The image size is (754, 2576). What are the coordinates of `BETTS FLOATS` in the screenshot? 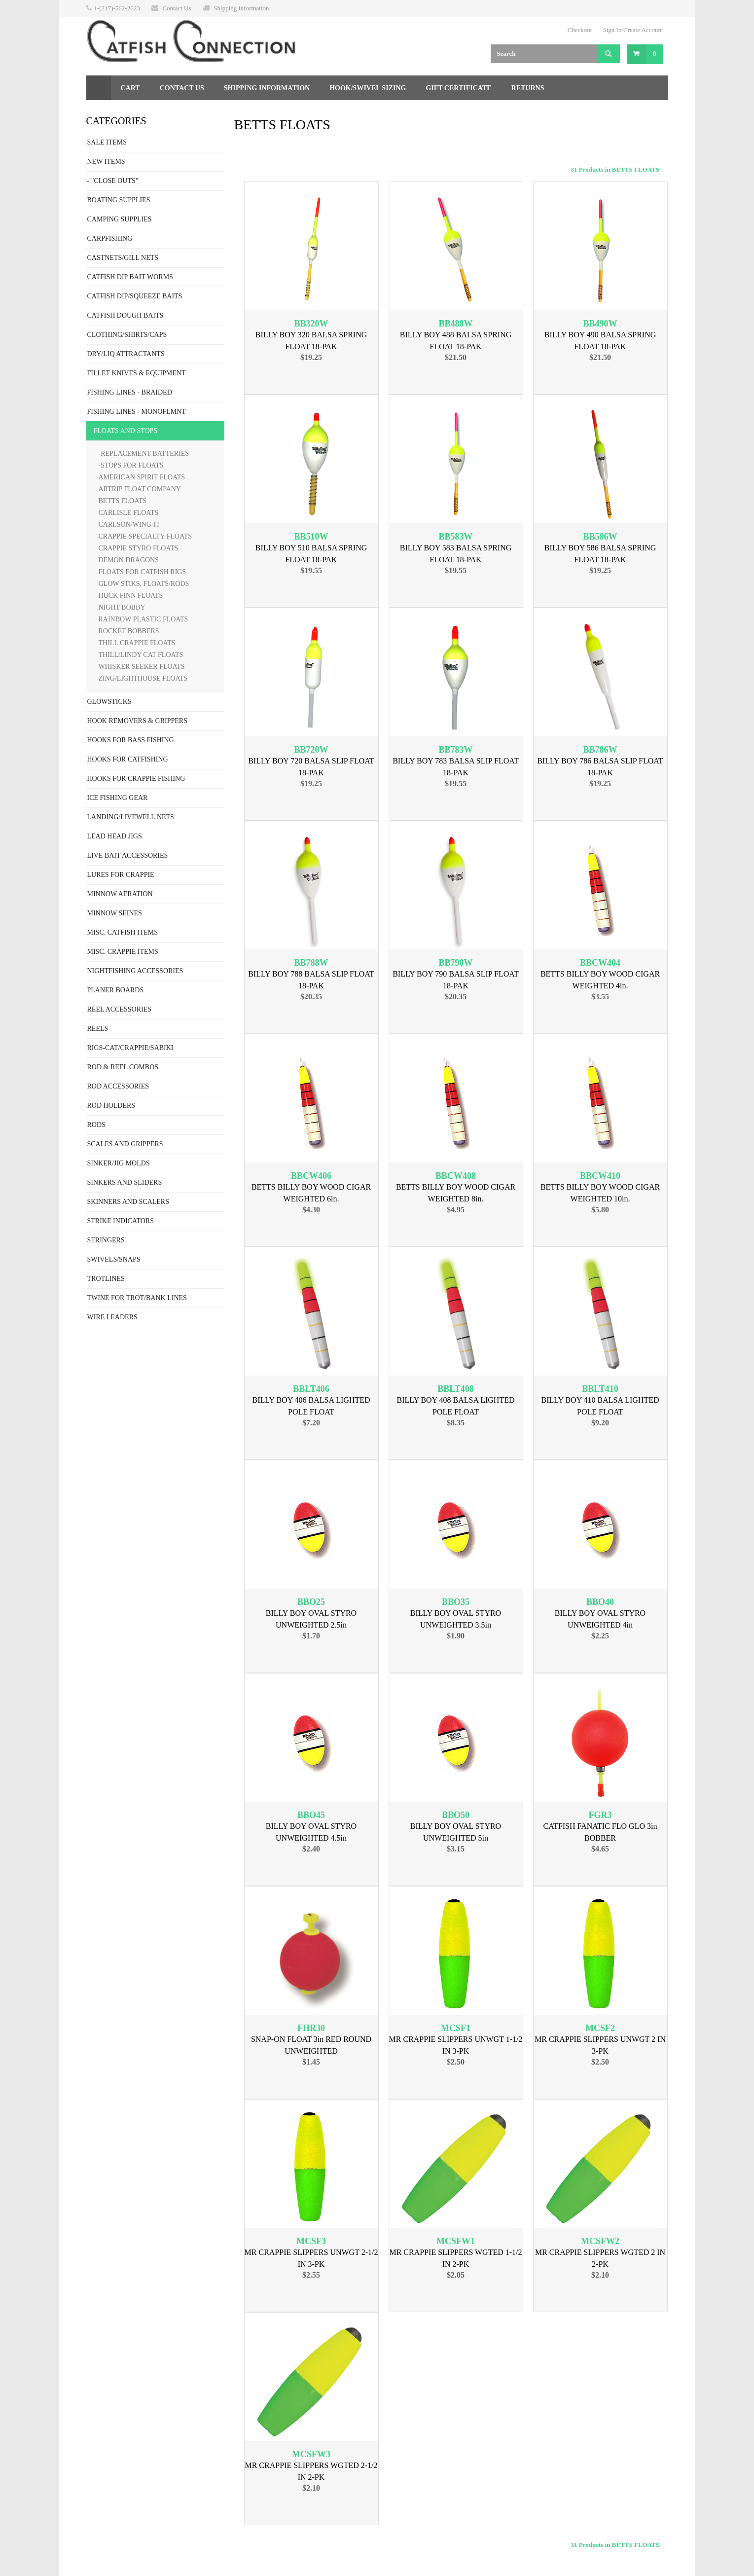 It's located at (123, 501).